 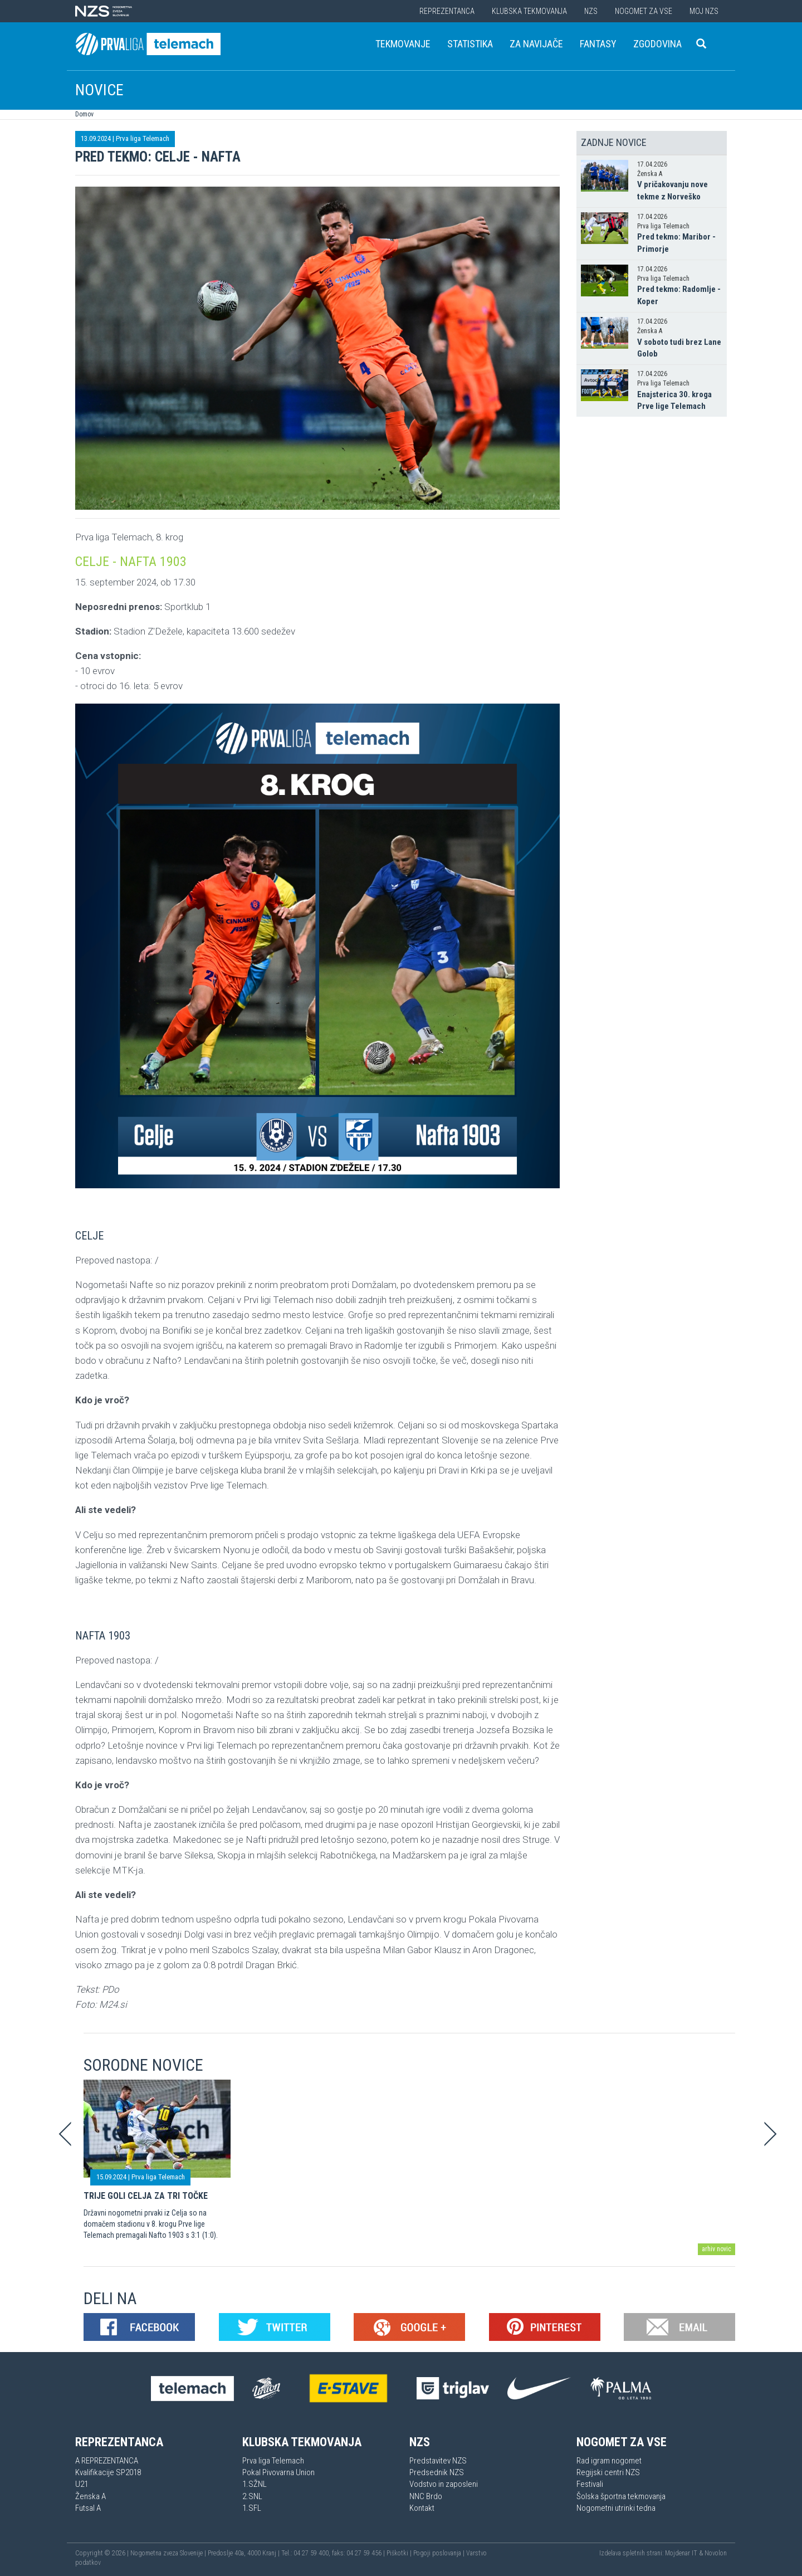 I want to click on Klubska tekmovanja, so click(x=529, y=11).